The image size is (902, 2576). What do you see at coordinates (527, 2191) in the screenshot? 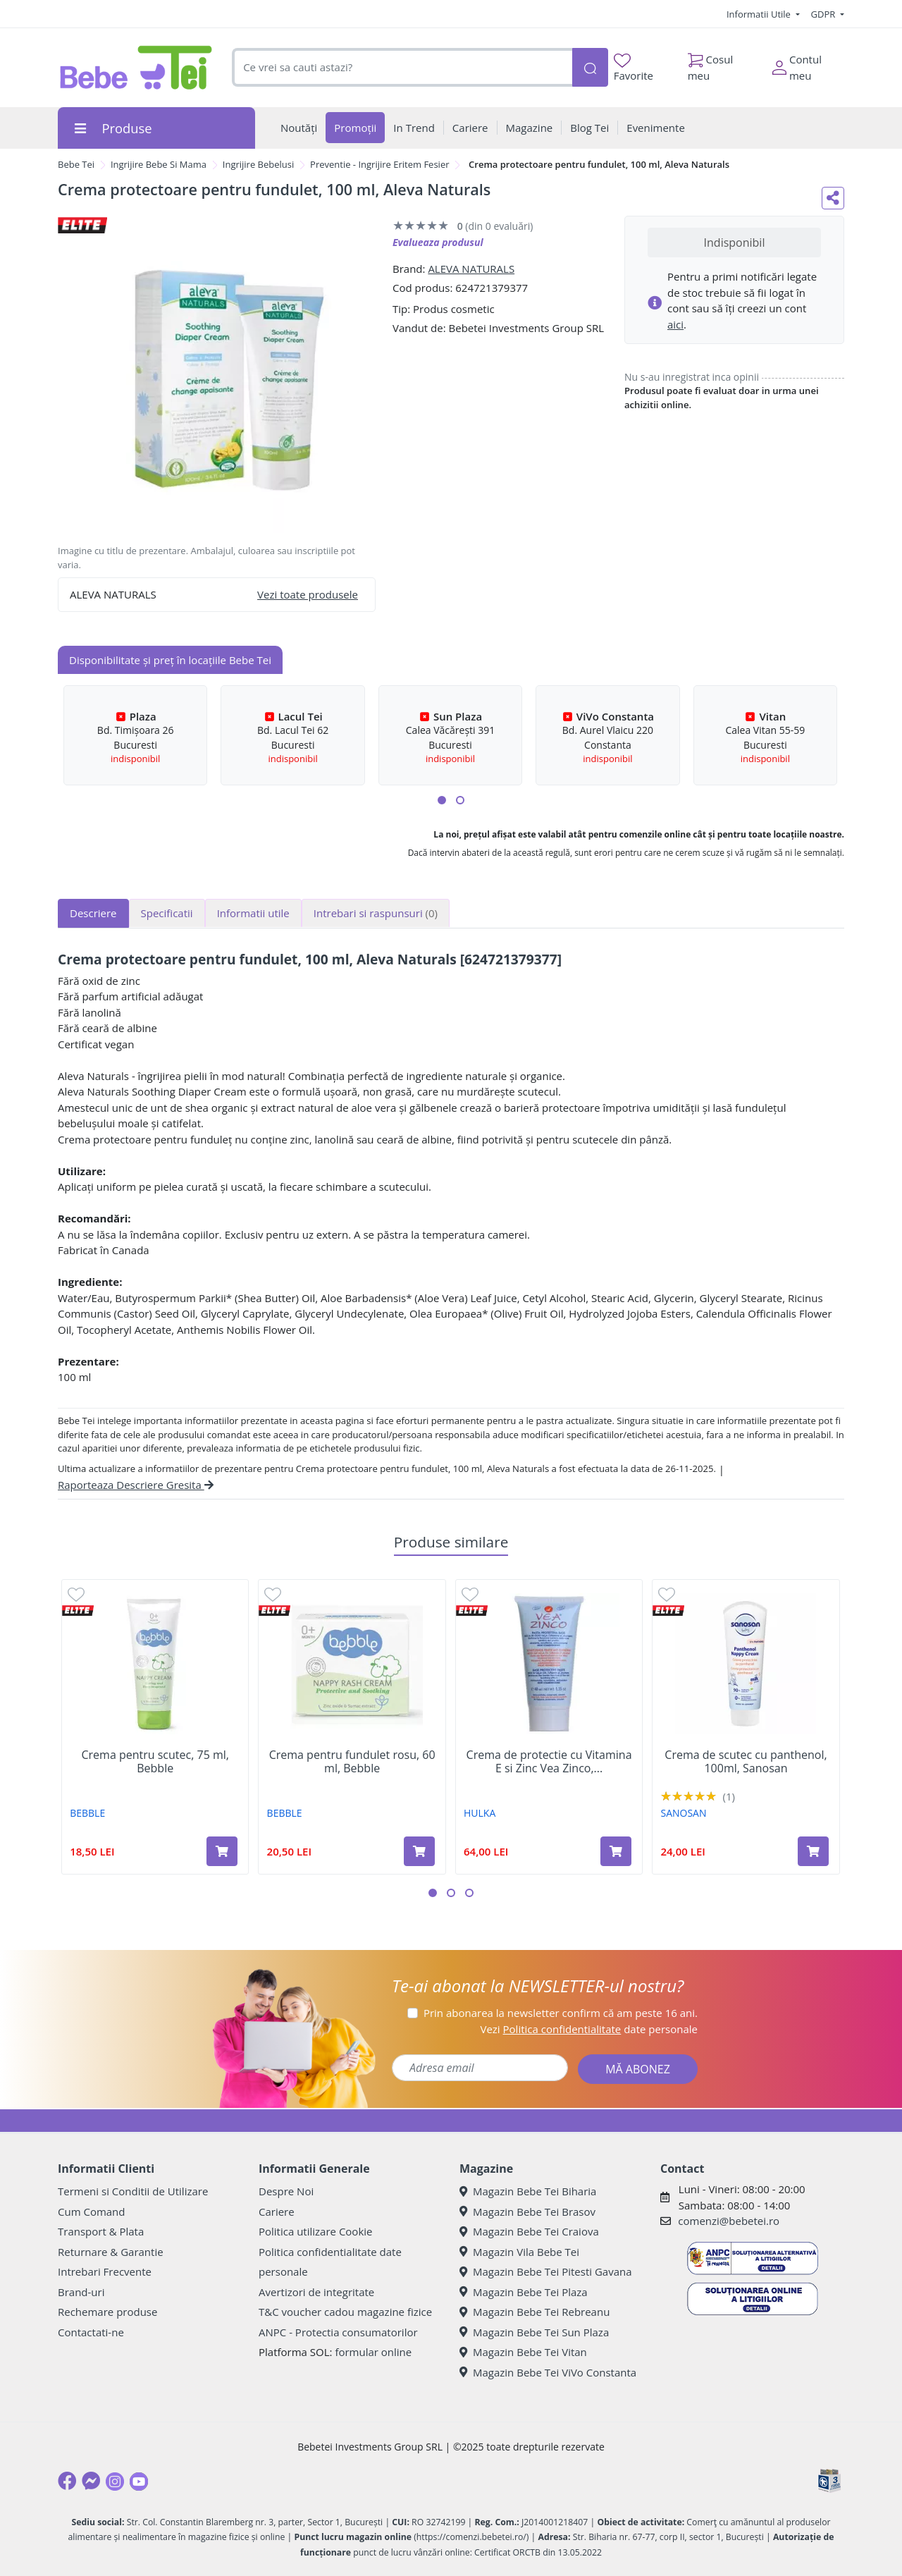
I see `Magazin Bebe Tei Biharia` at bounding box center [527, 2191].